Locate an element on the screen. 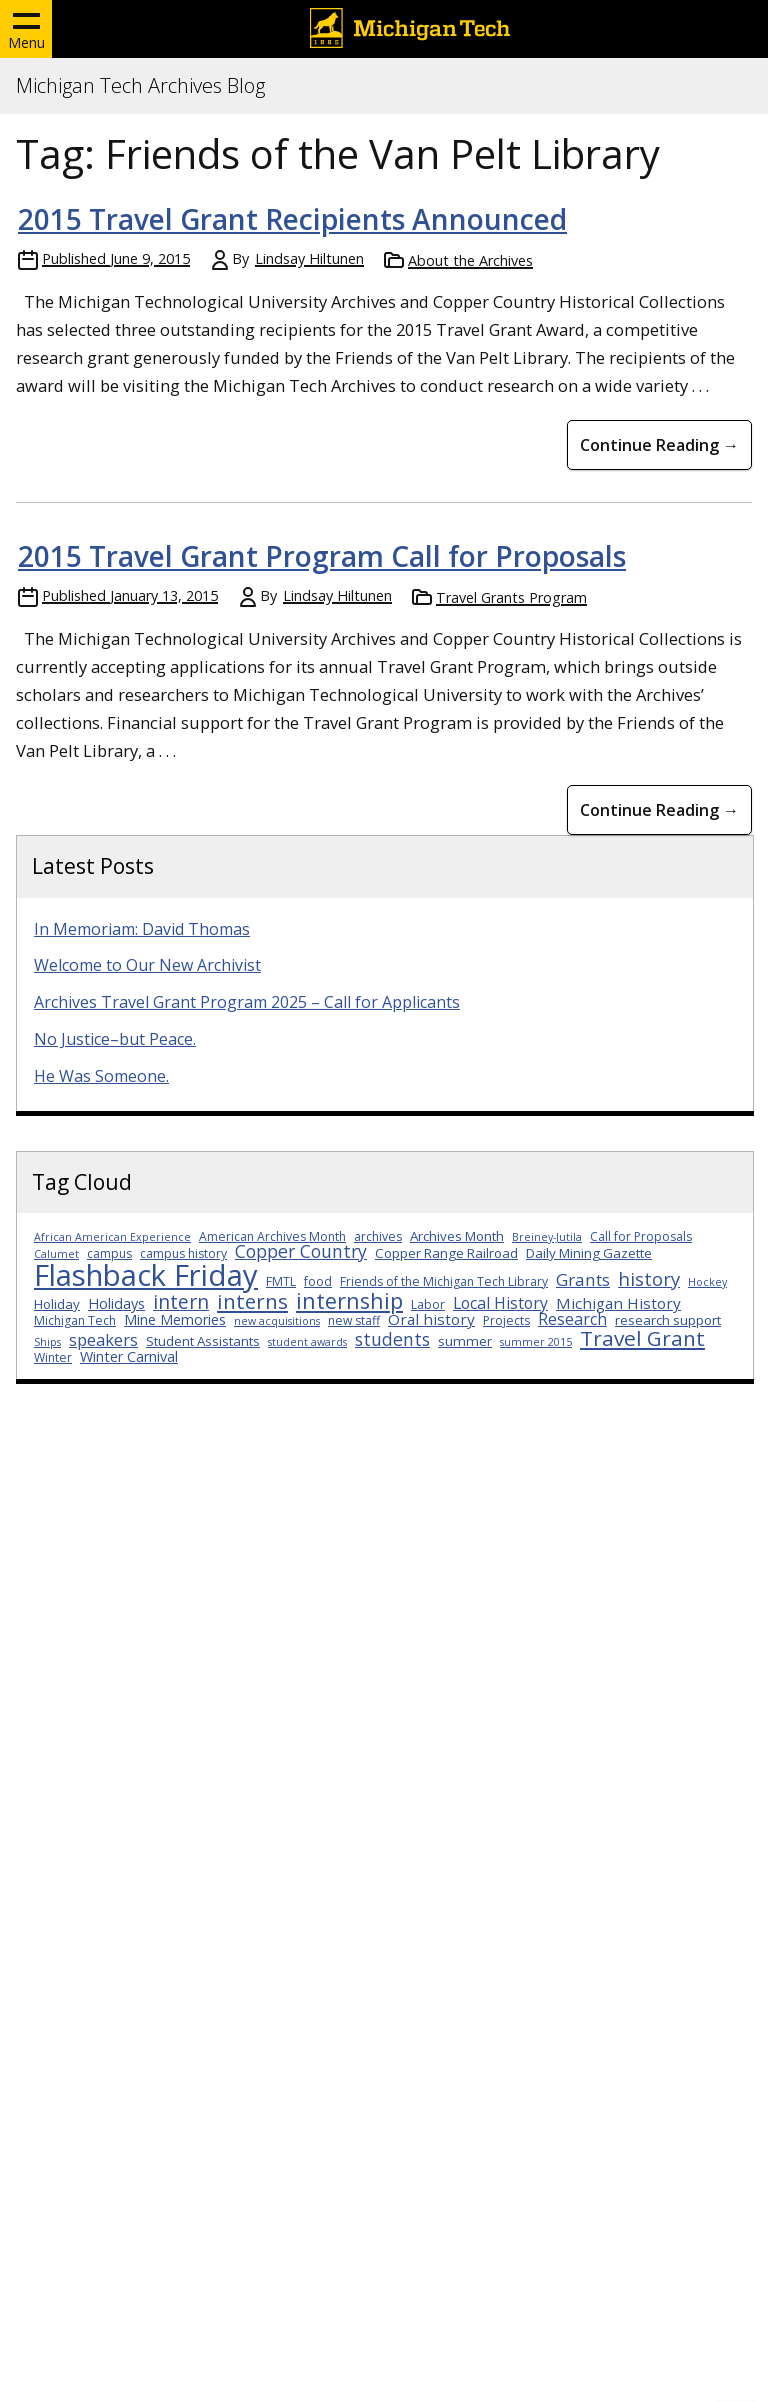  Travel Grants Program is located at coordinates (511, 597).